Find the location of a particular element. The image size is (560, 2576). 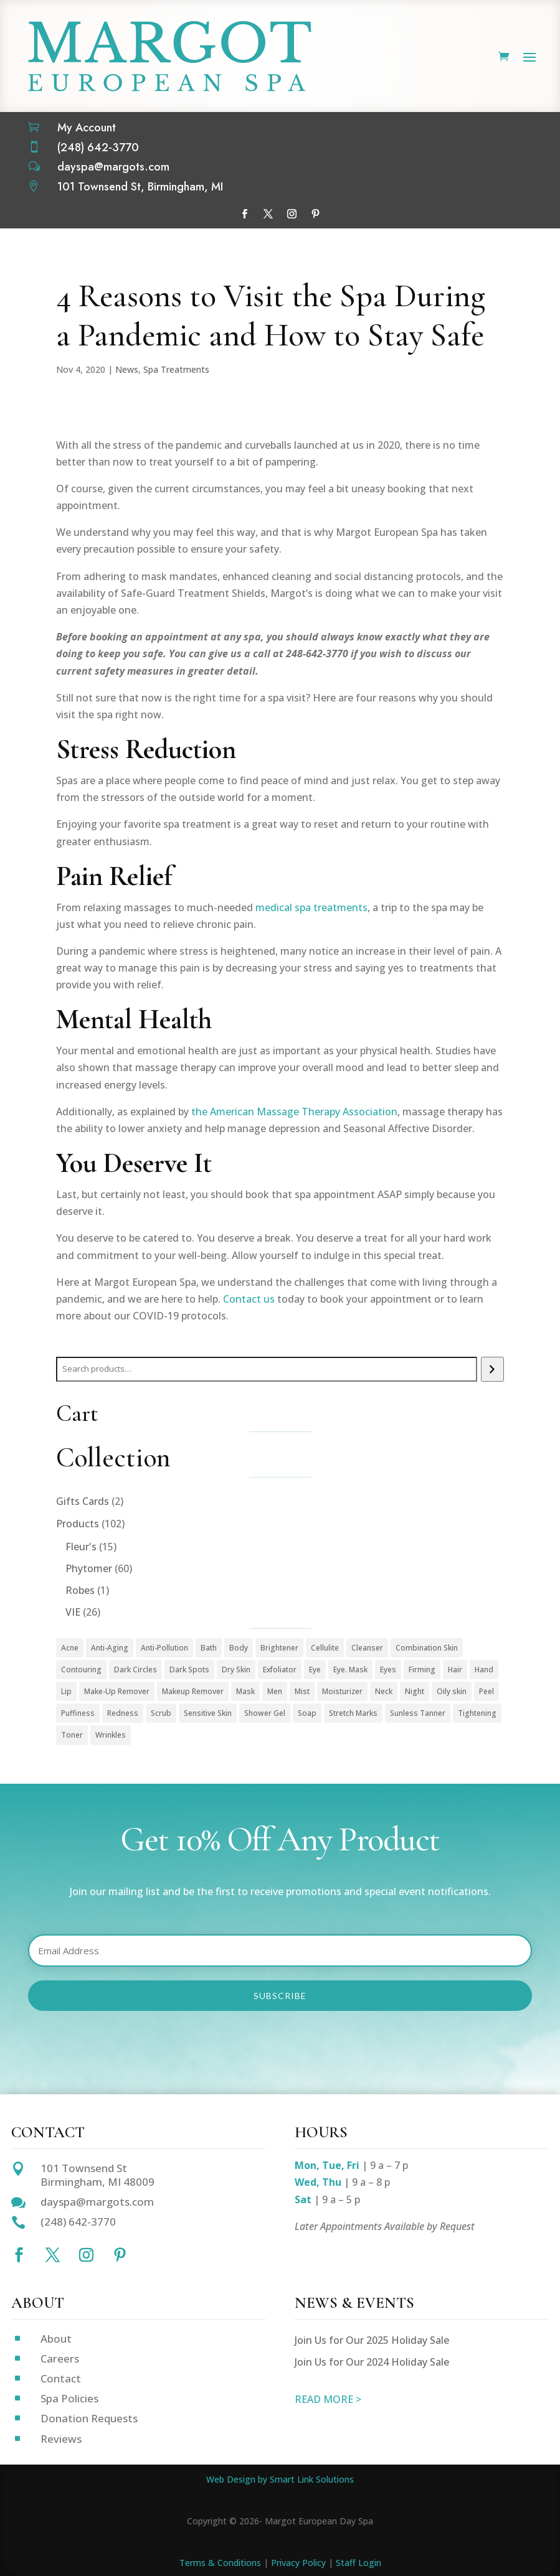

Cellulite [Cellulite (1 product)] is located at coordinates (325, 1647).